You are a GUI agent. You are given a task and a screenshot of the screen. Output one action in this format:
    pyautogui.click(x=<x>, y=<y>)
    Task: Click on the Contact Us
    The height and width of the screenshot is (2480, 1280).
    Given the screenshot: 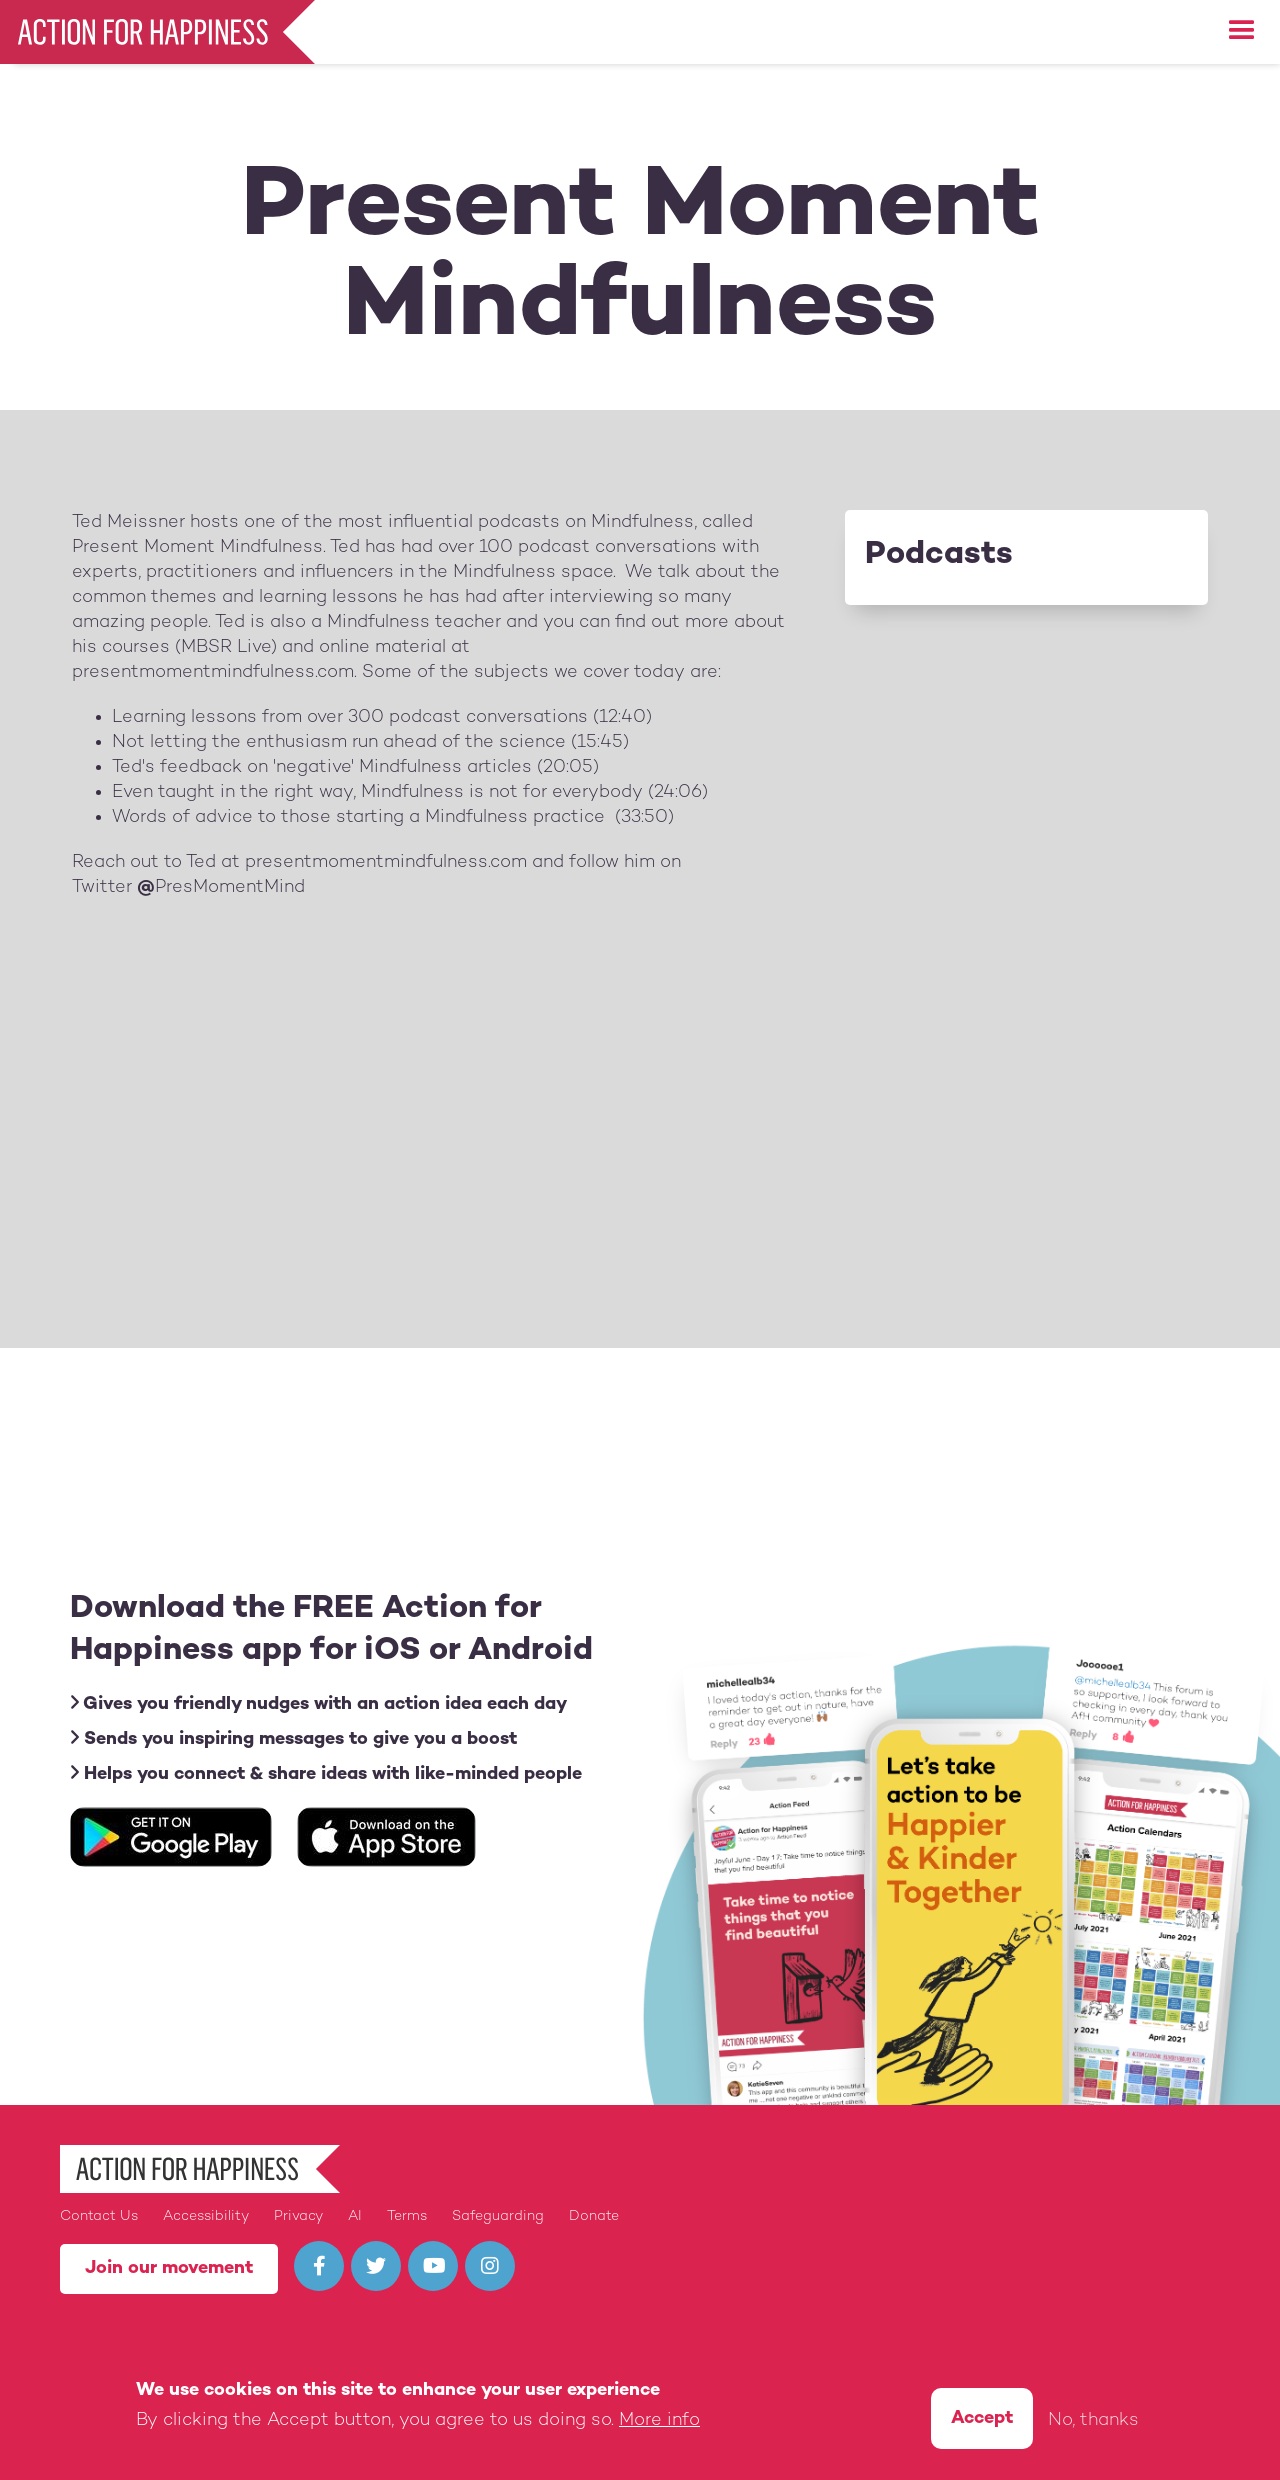 What is the action you would take?
    pyautogui.click(x=99, y=2216)
    